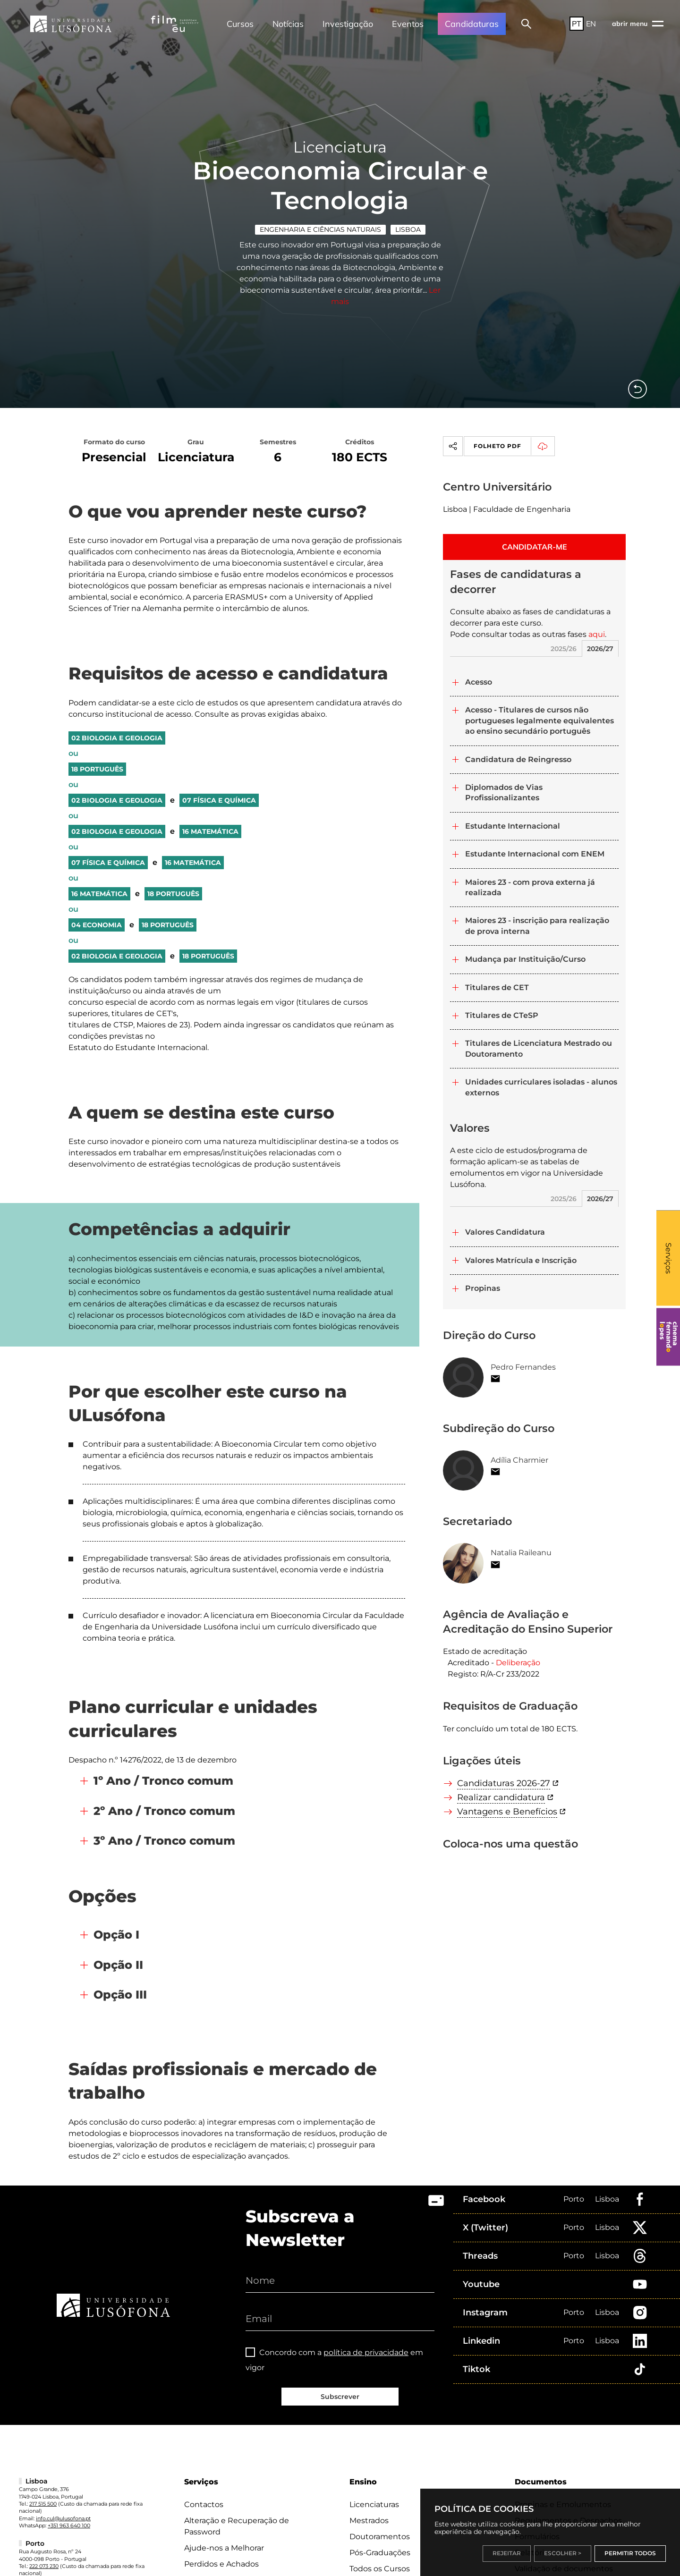 This screenshot has width=680, height=2576. I want to click on Ajude-nos a Melhorar, so click(224, 2547).